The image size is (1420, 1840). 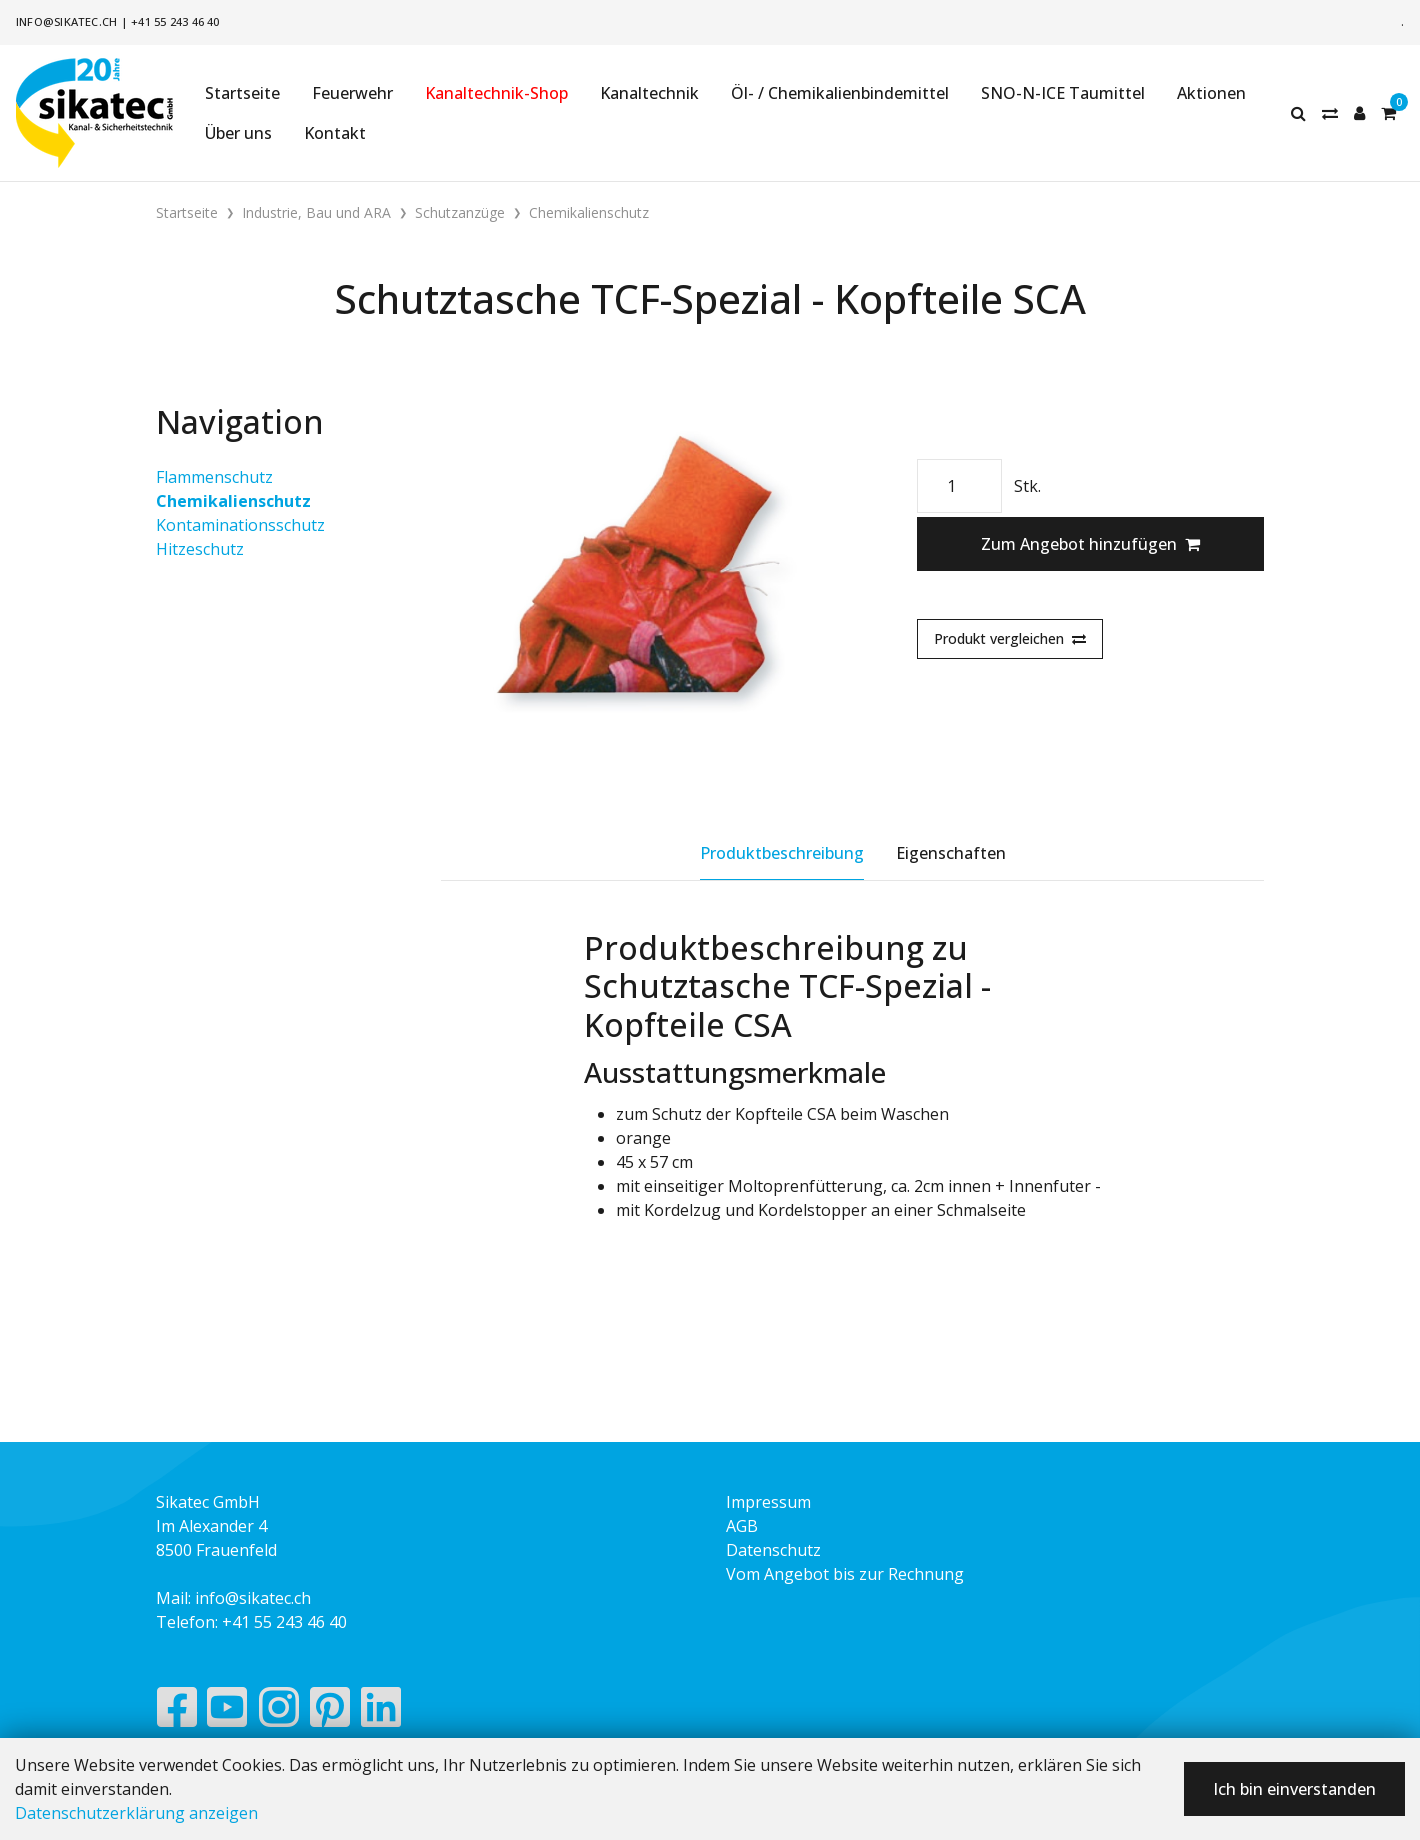 What do you see at coordinates (1010, 638) in the screenshot?
I see `Produkt vergleichen` at bounding box center [1010, 638].